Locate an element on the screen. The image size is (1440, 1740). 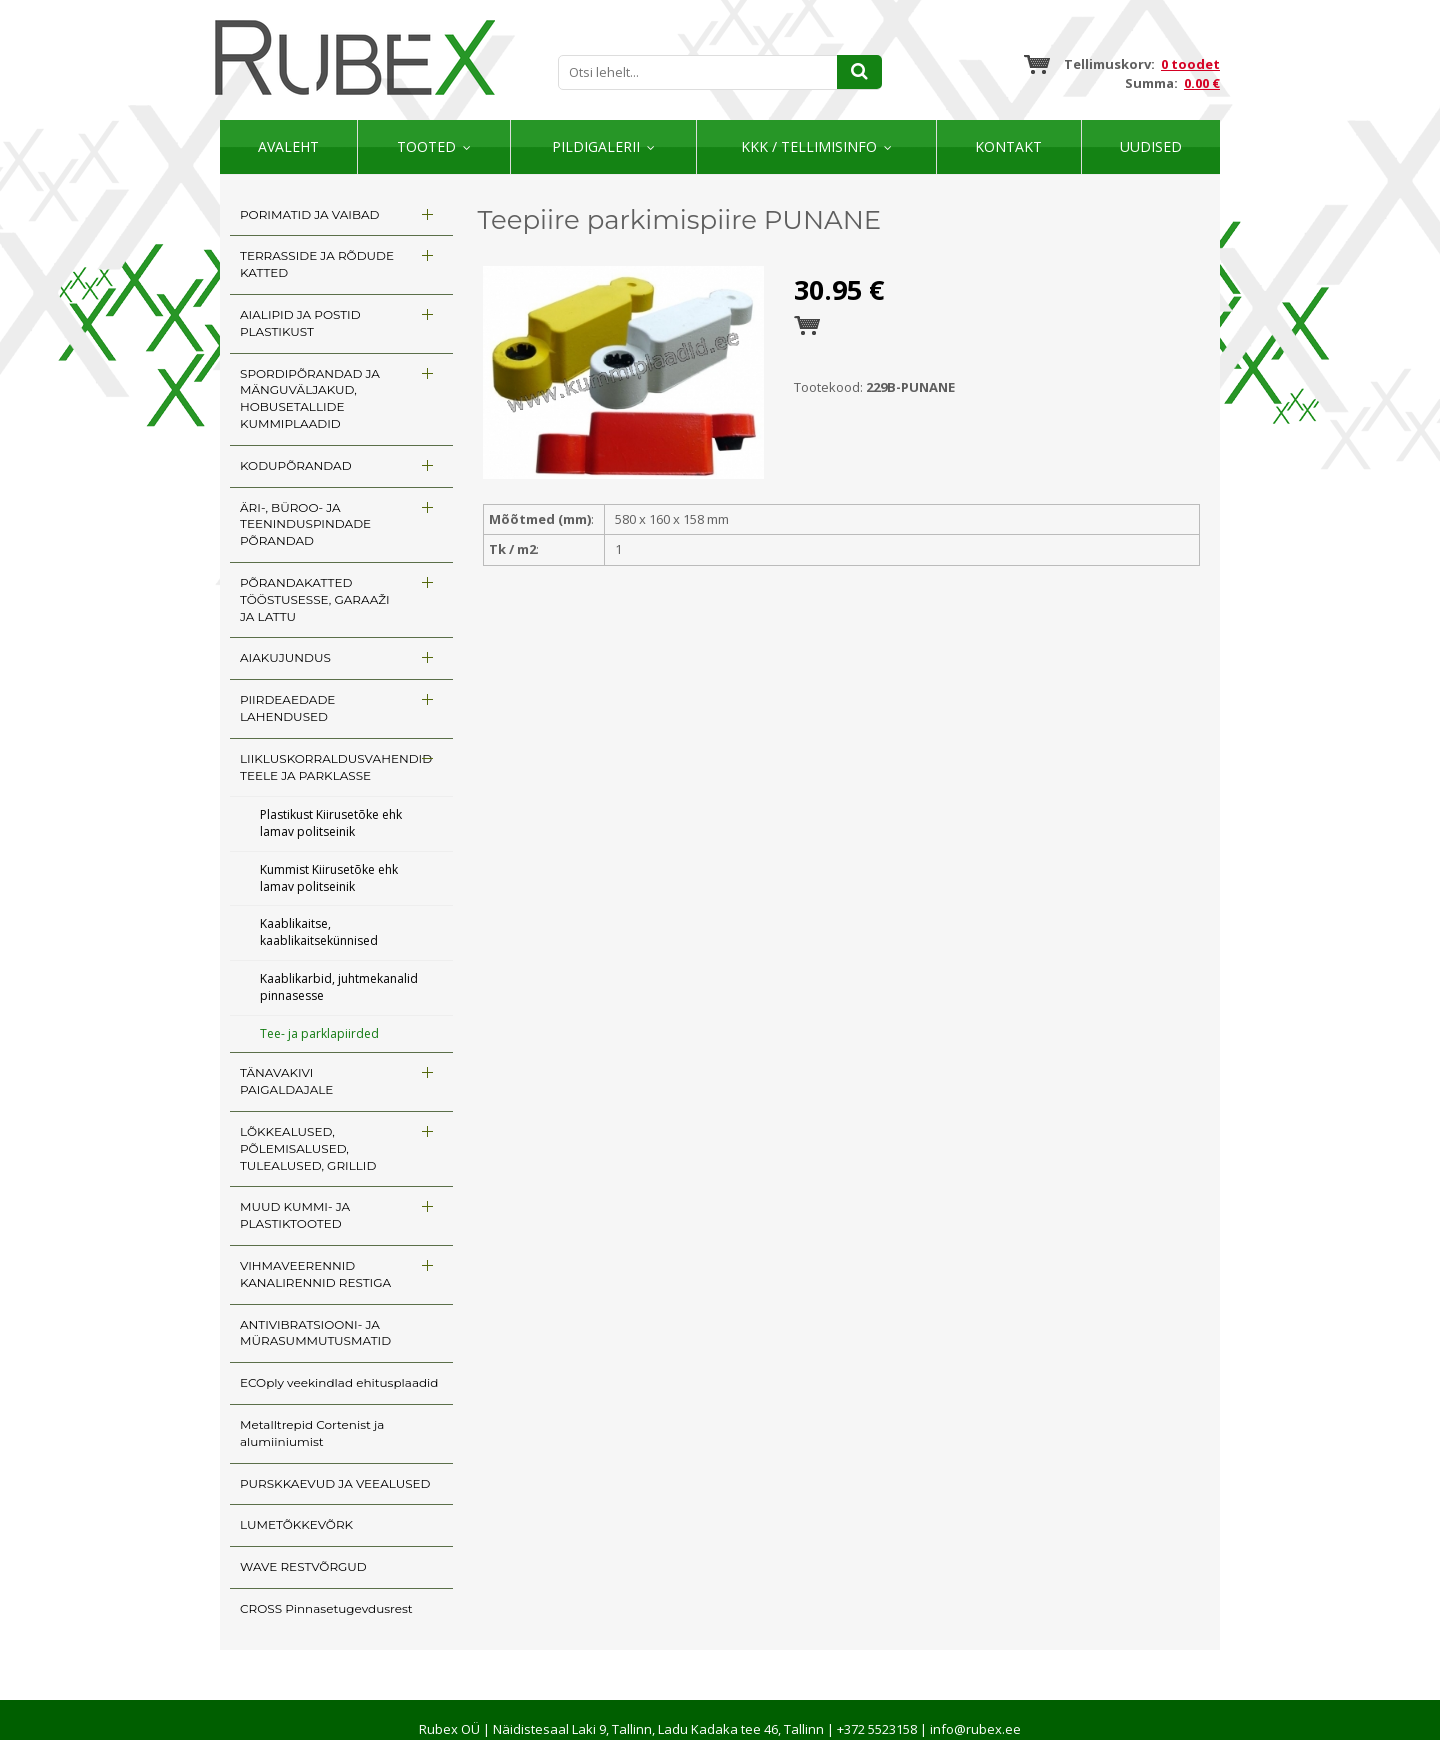
Kontakt is located at coordinates (1008, 146).